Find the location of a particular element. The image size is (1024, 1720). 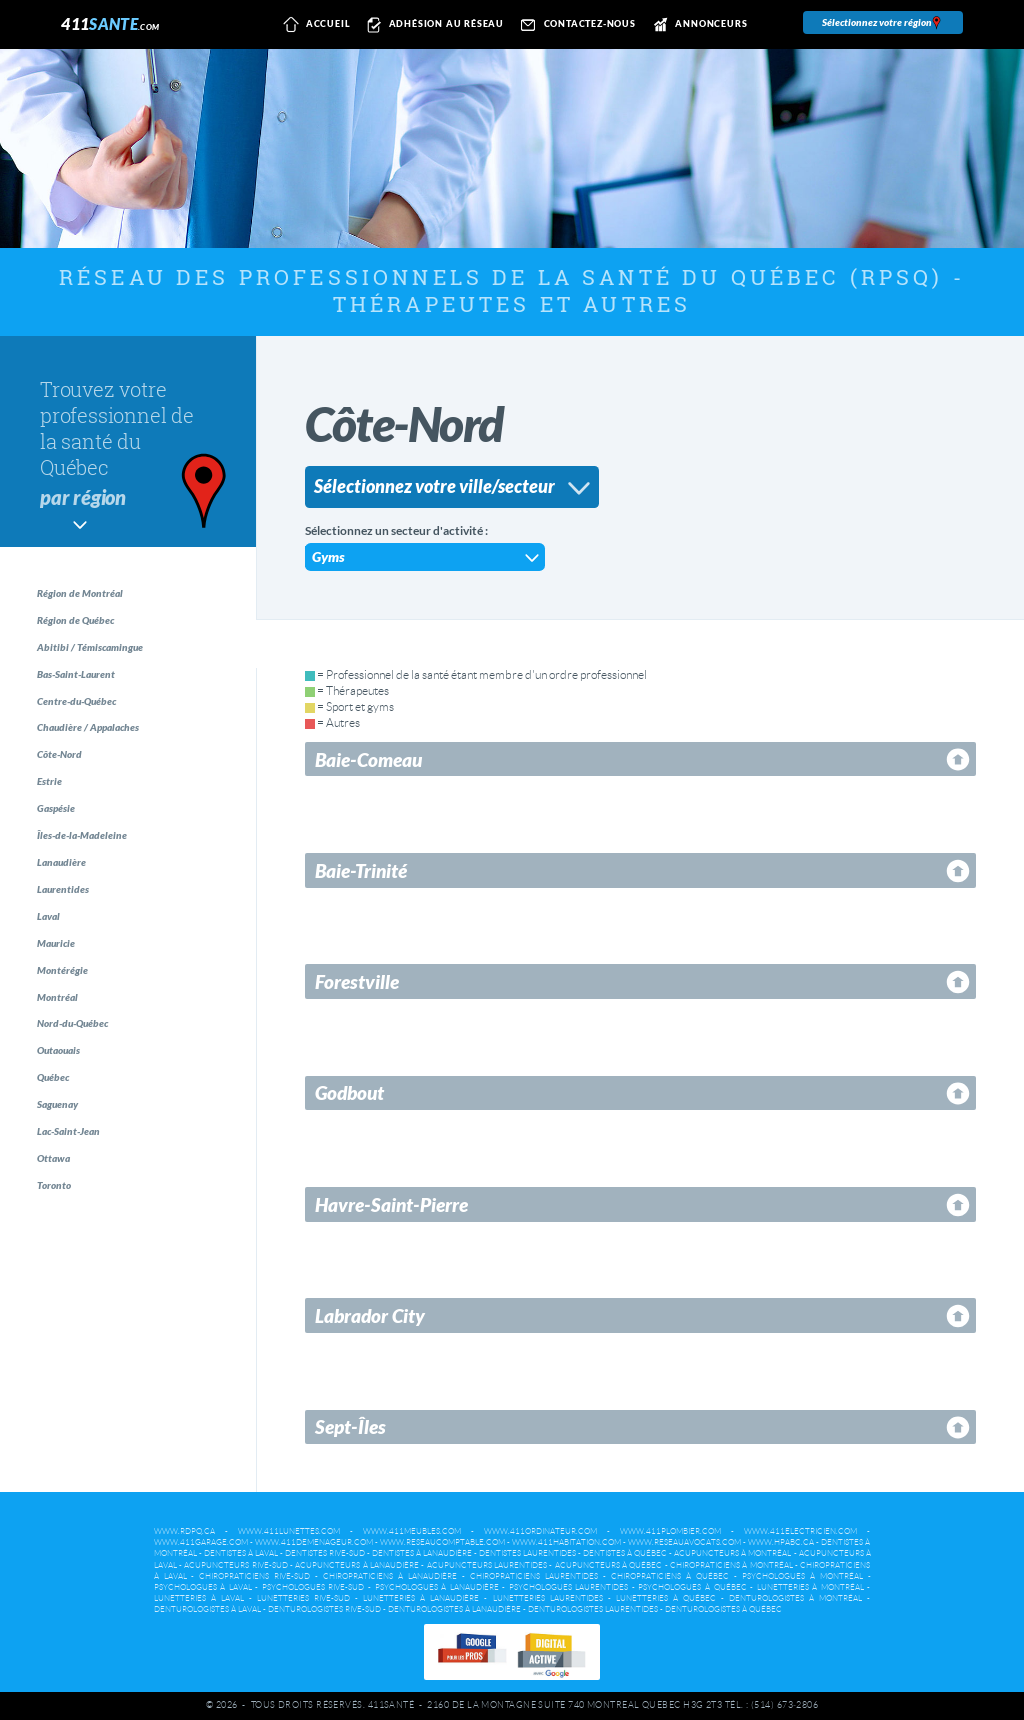

Psychologues à Laval is located at coordinates (203, 1587).